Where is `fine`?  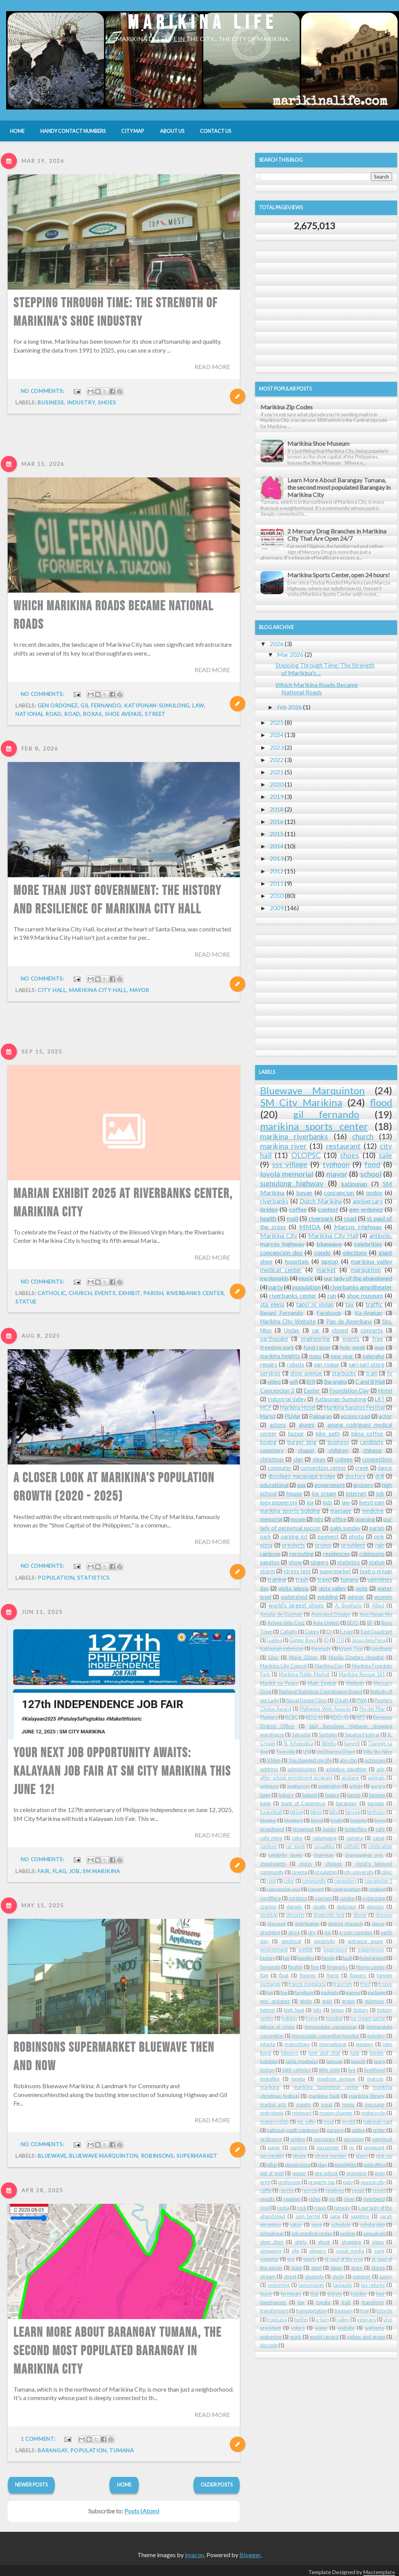
fine is located at coordinates (315, 1967).